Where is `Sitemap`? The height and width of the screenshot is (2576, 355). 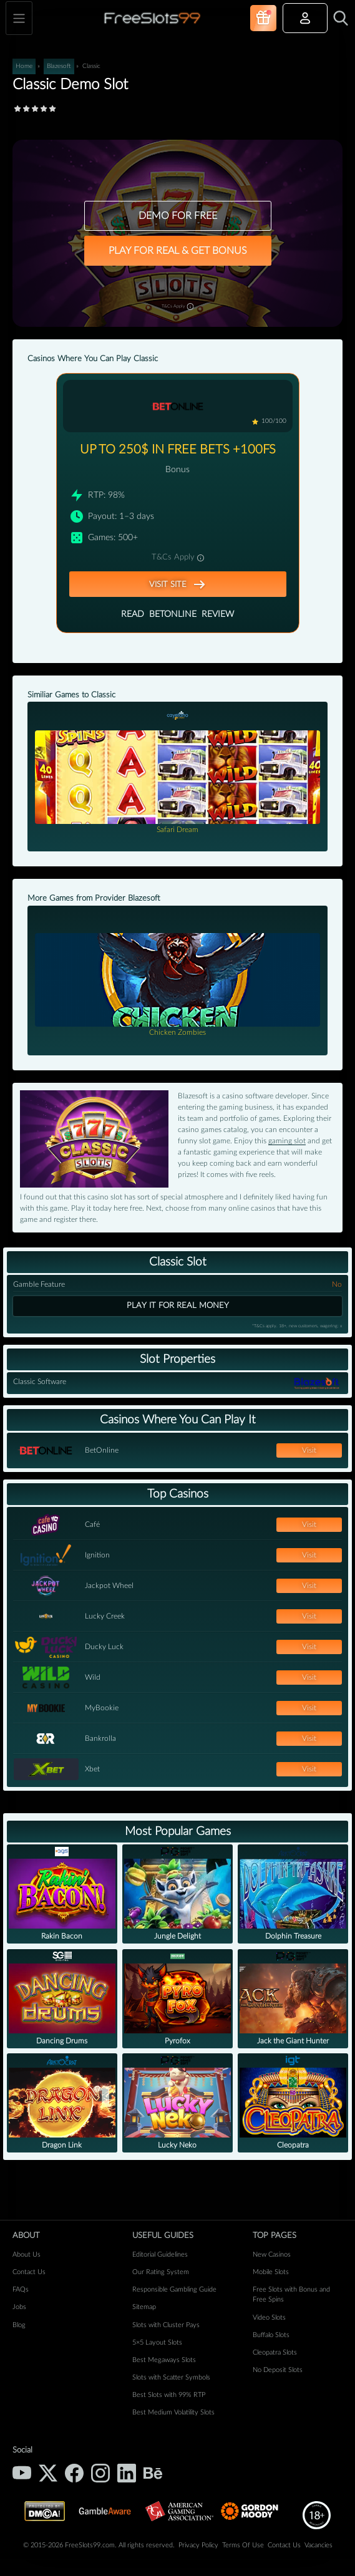 Sitemap is located at coordinates (144, 2306).